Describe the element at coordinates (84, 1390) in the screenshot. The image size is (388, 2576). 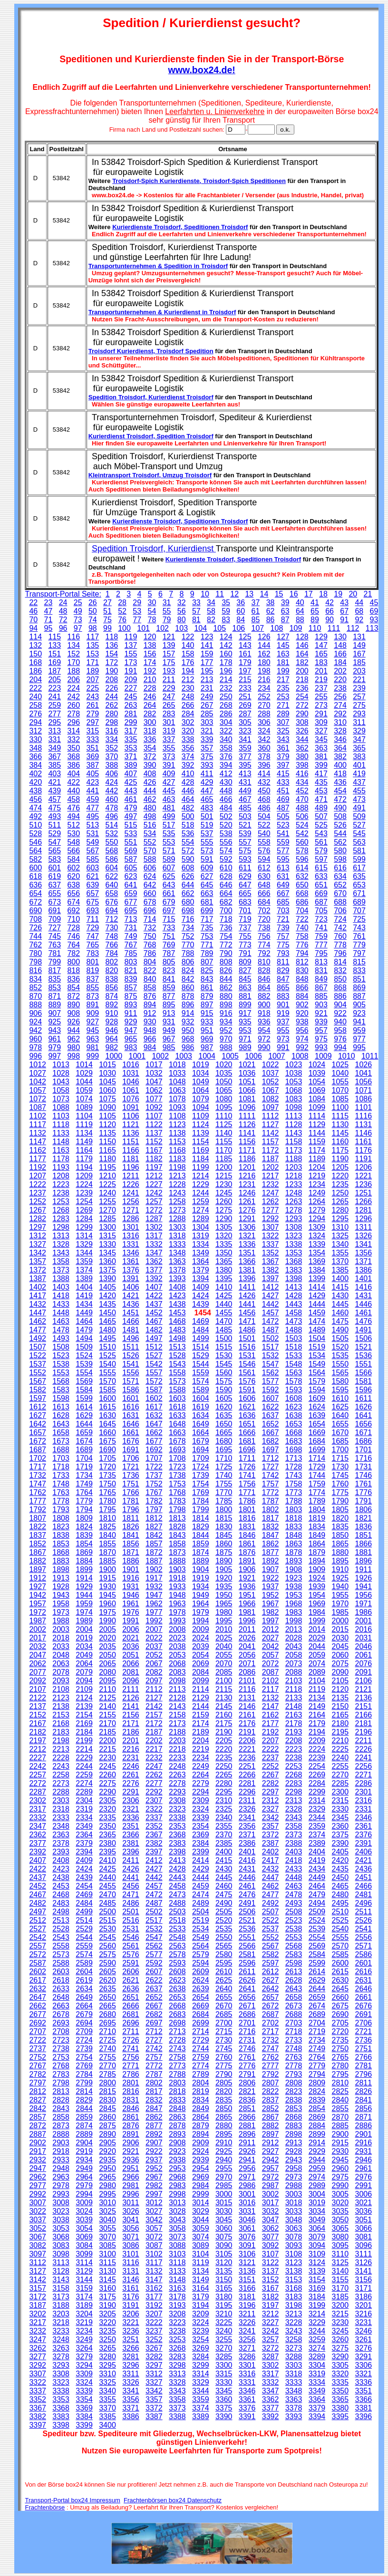
I see `1584` at that location.